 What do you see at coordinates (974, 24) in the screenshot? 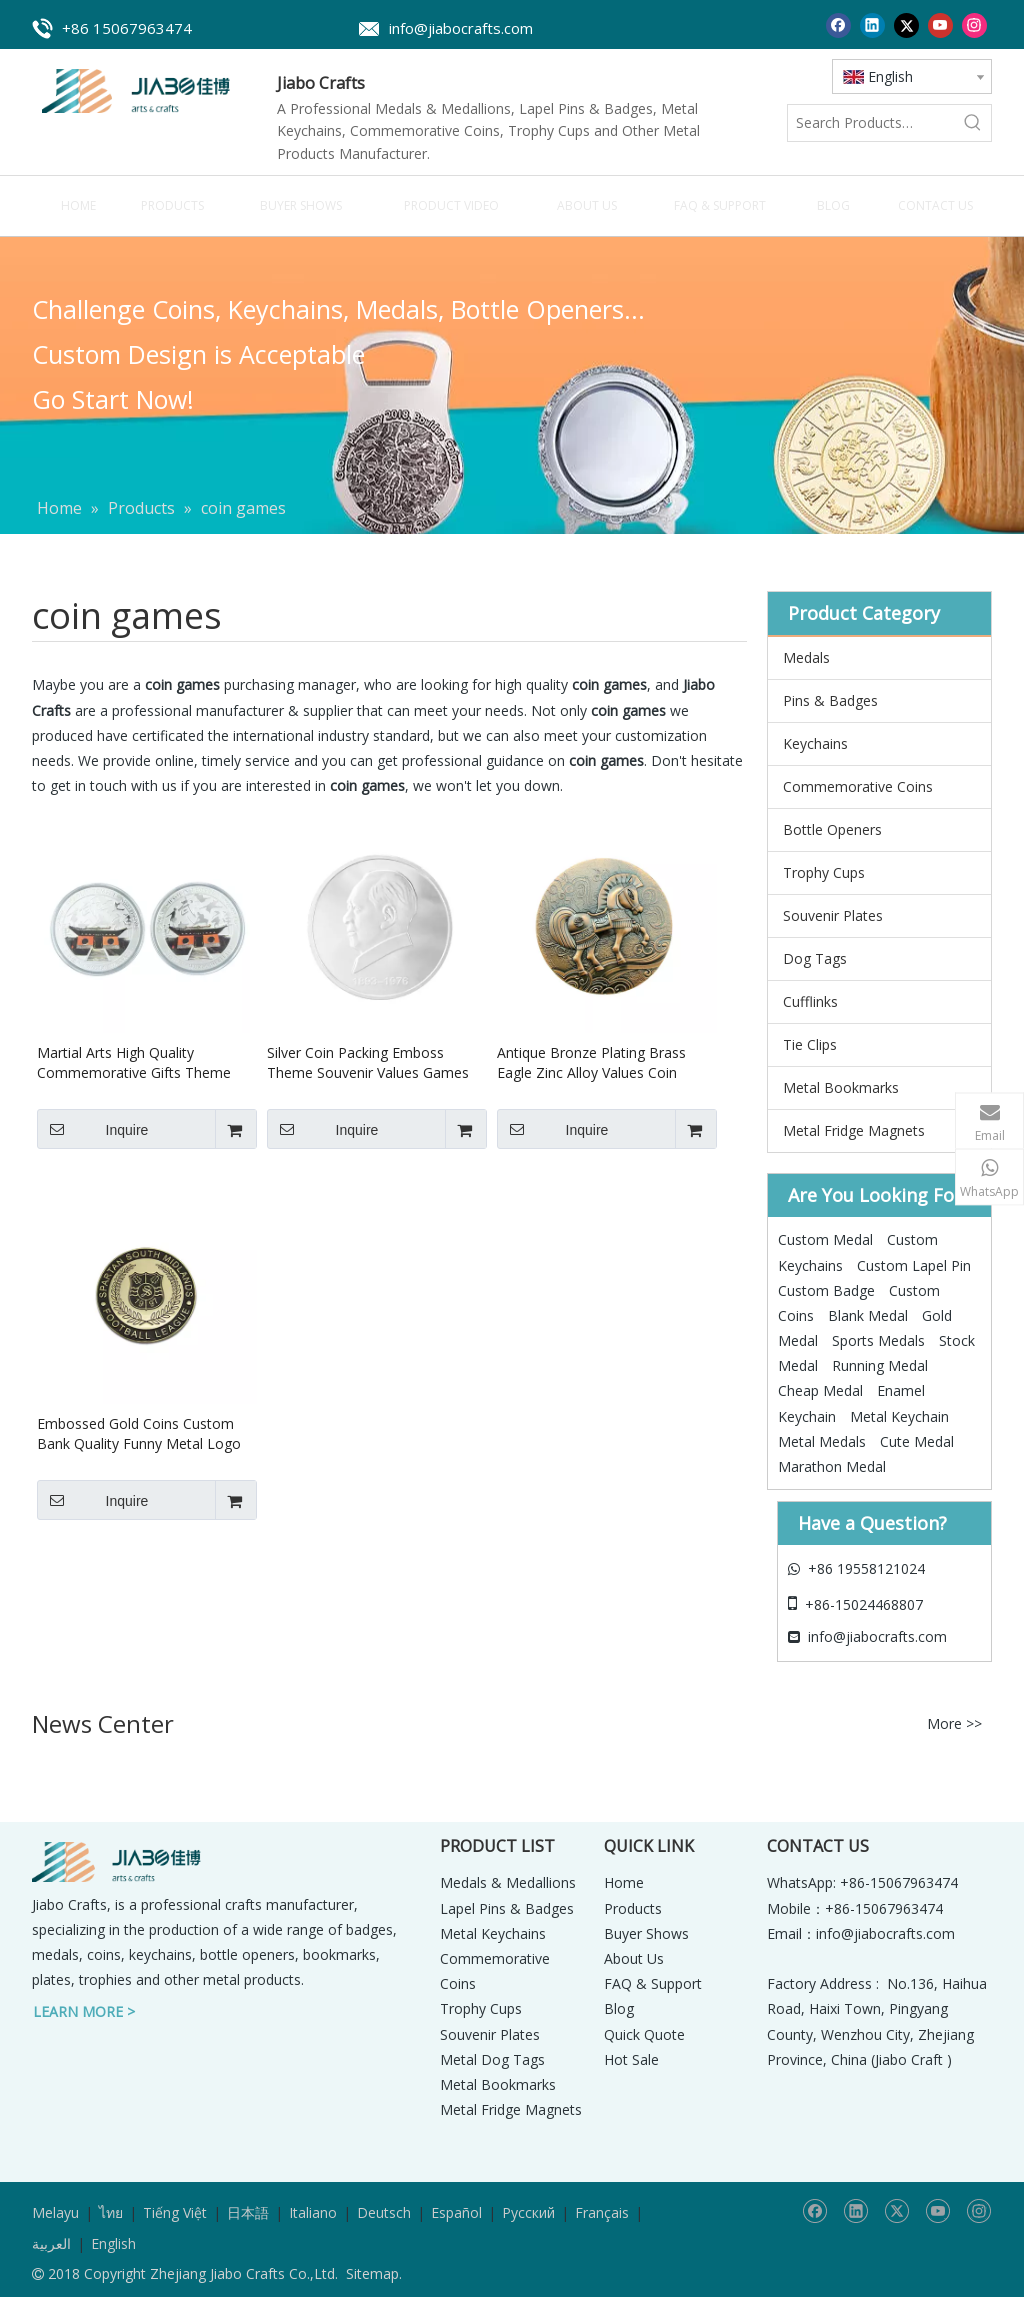
I see `[Instagram]` at bounding box center [974, 24].